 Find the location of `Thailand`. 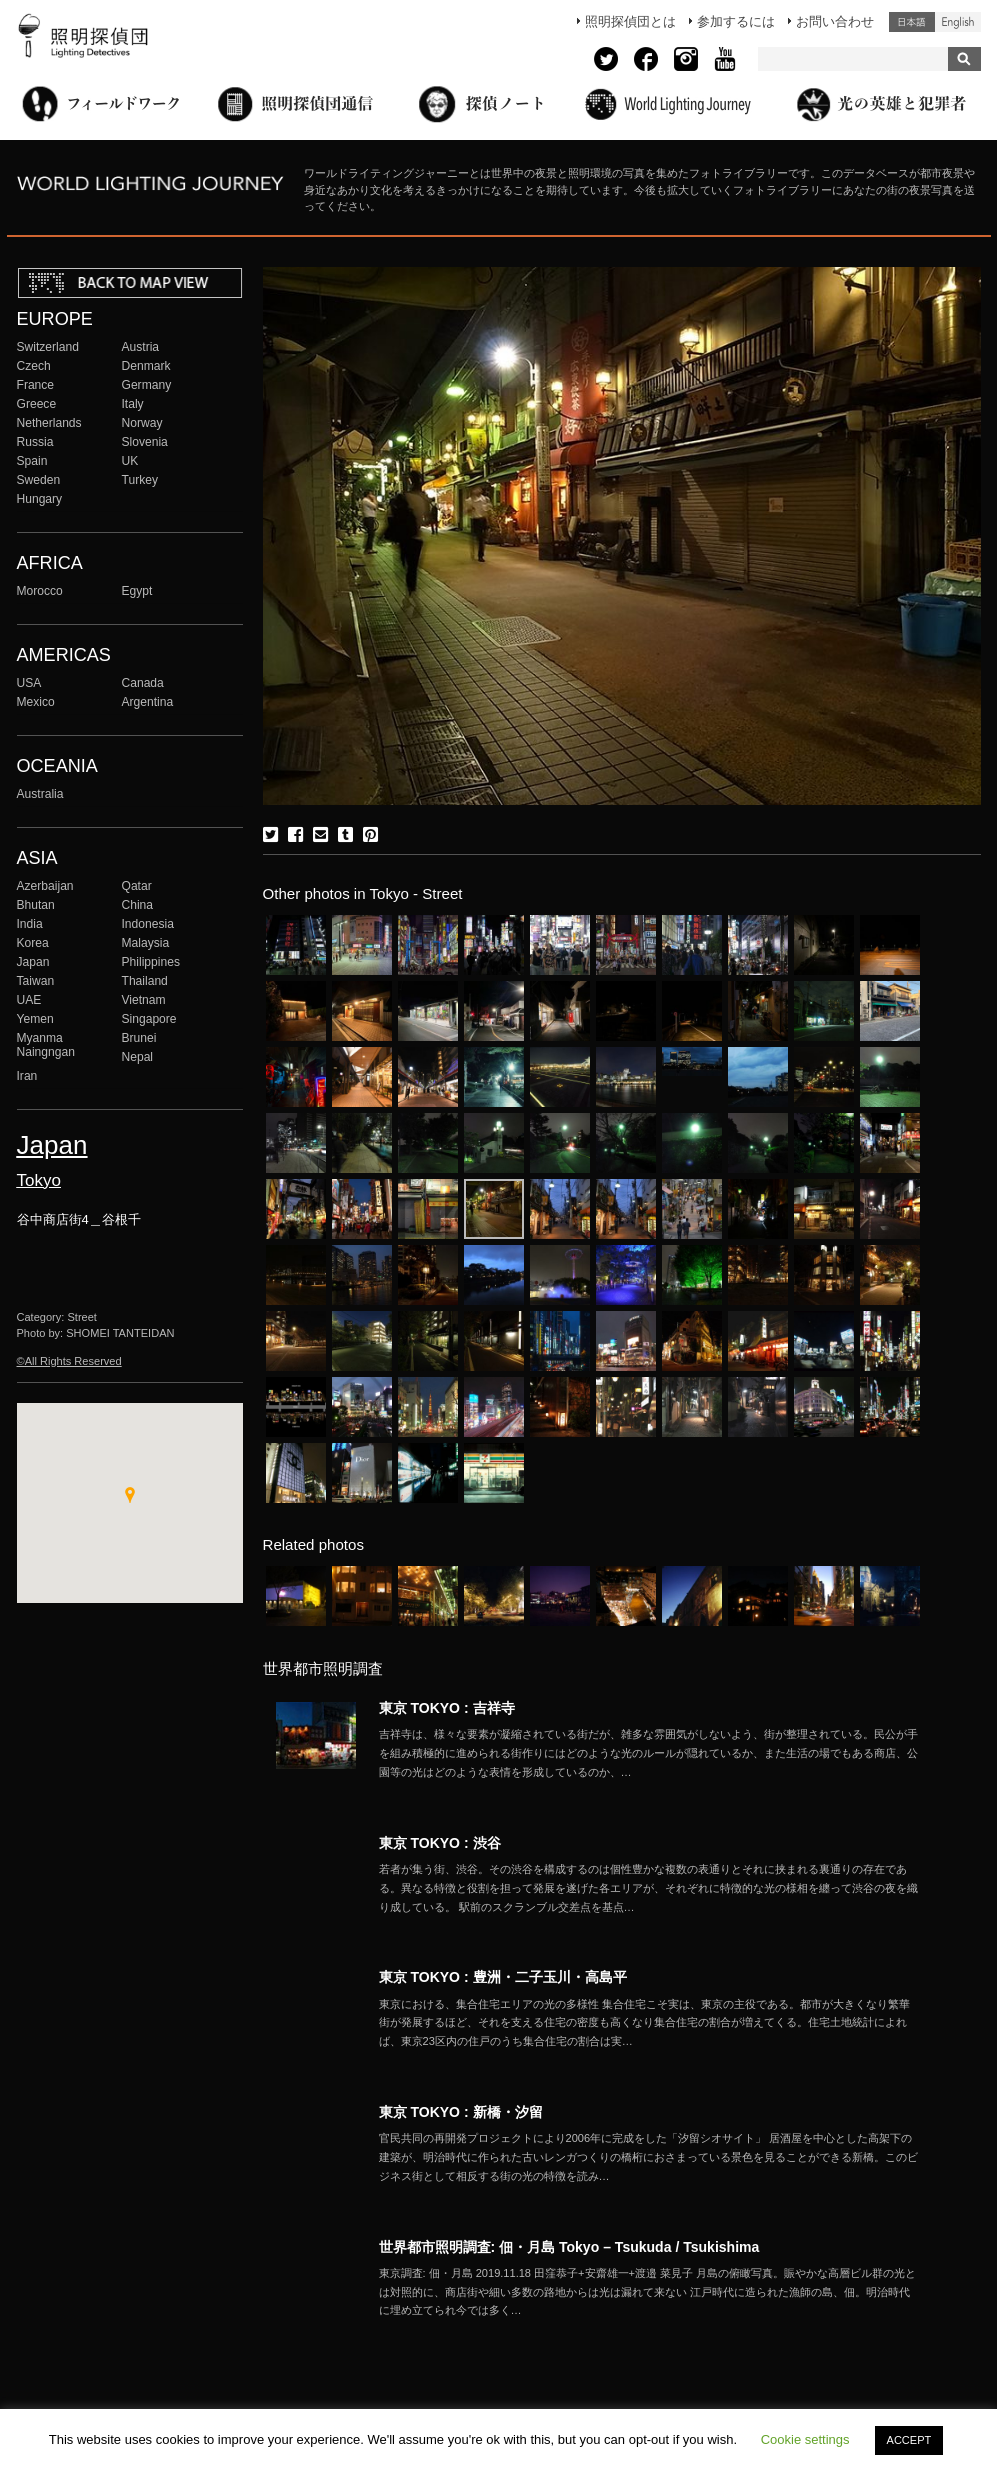

Thailand is located at coordinates (145, 981).